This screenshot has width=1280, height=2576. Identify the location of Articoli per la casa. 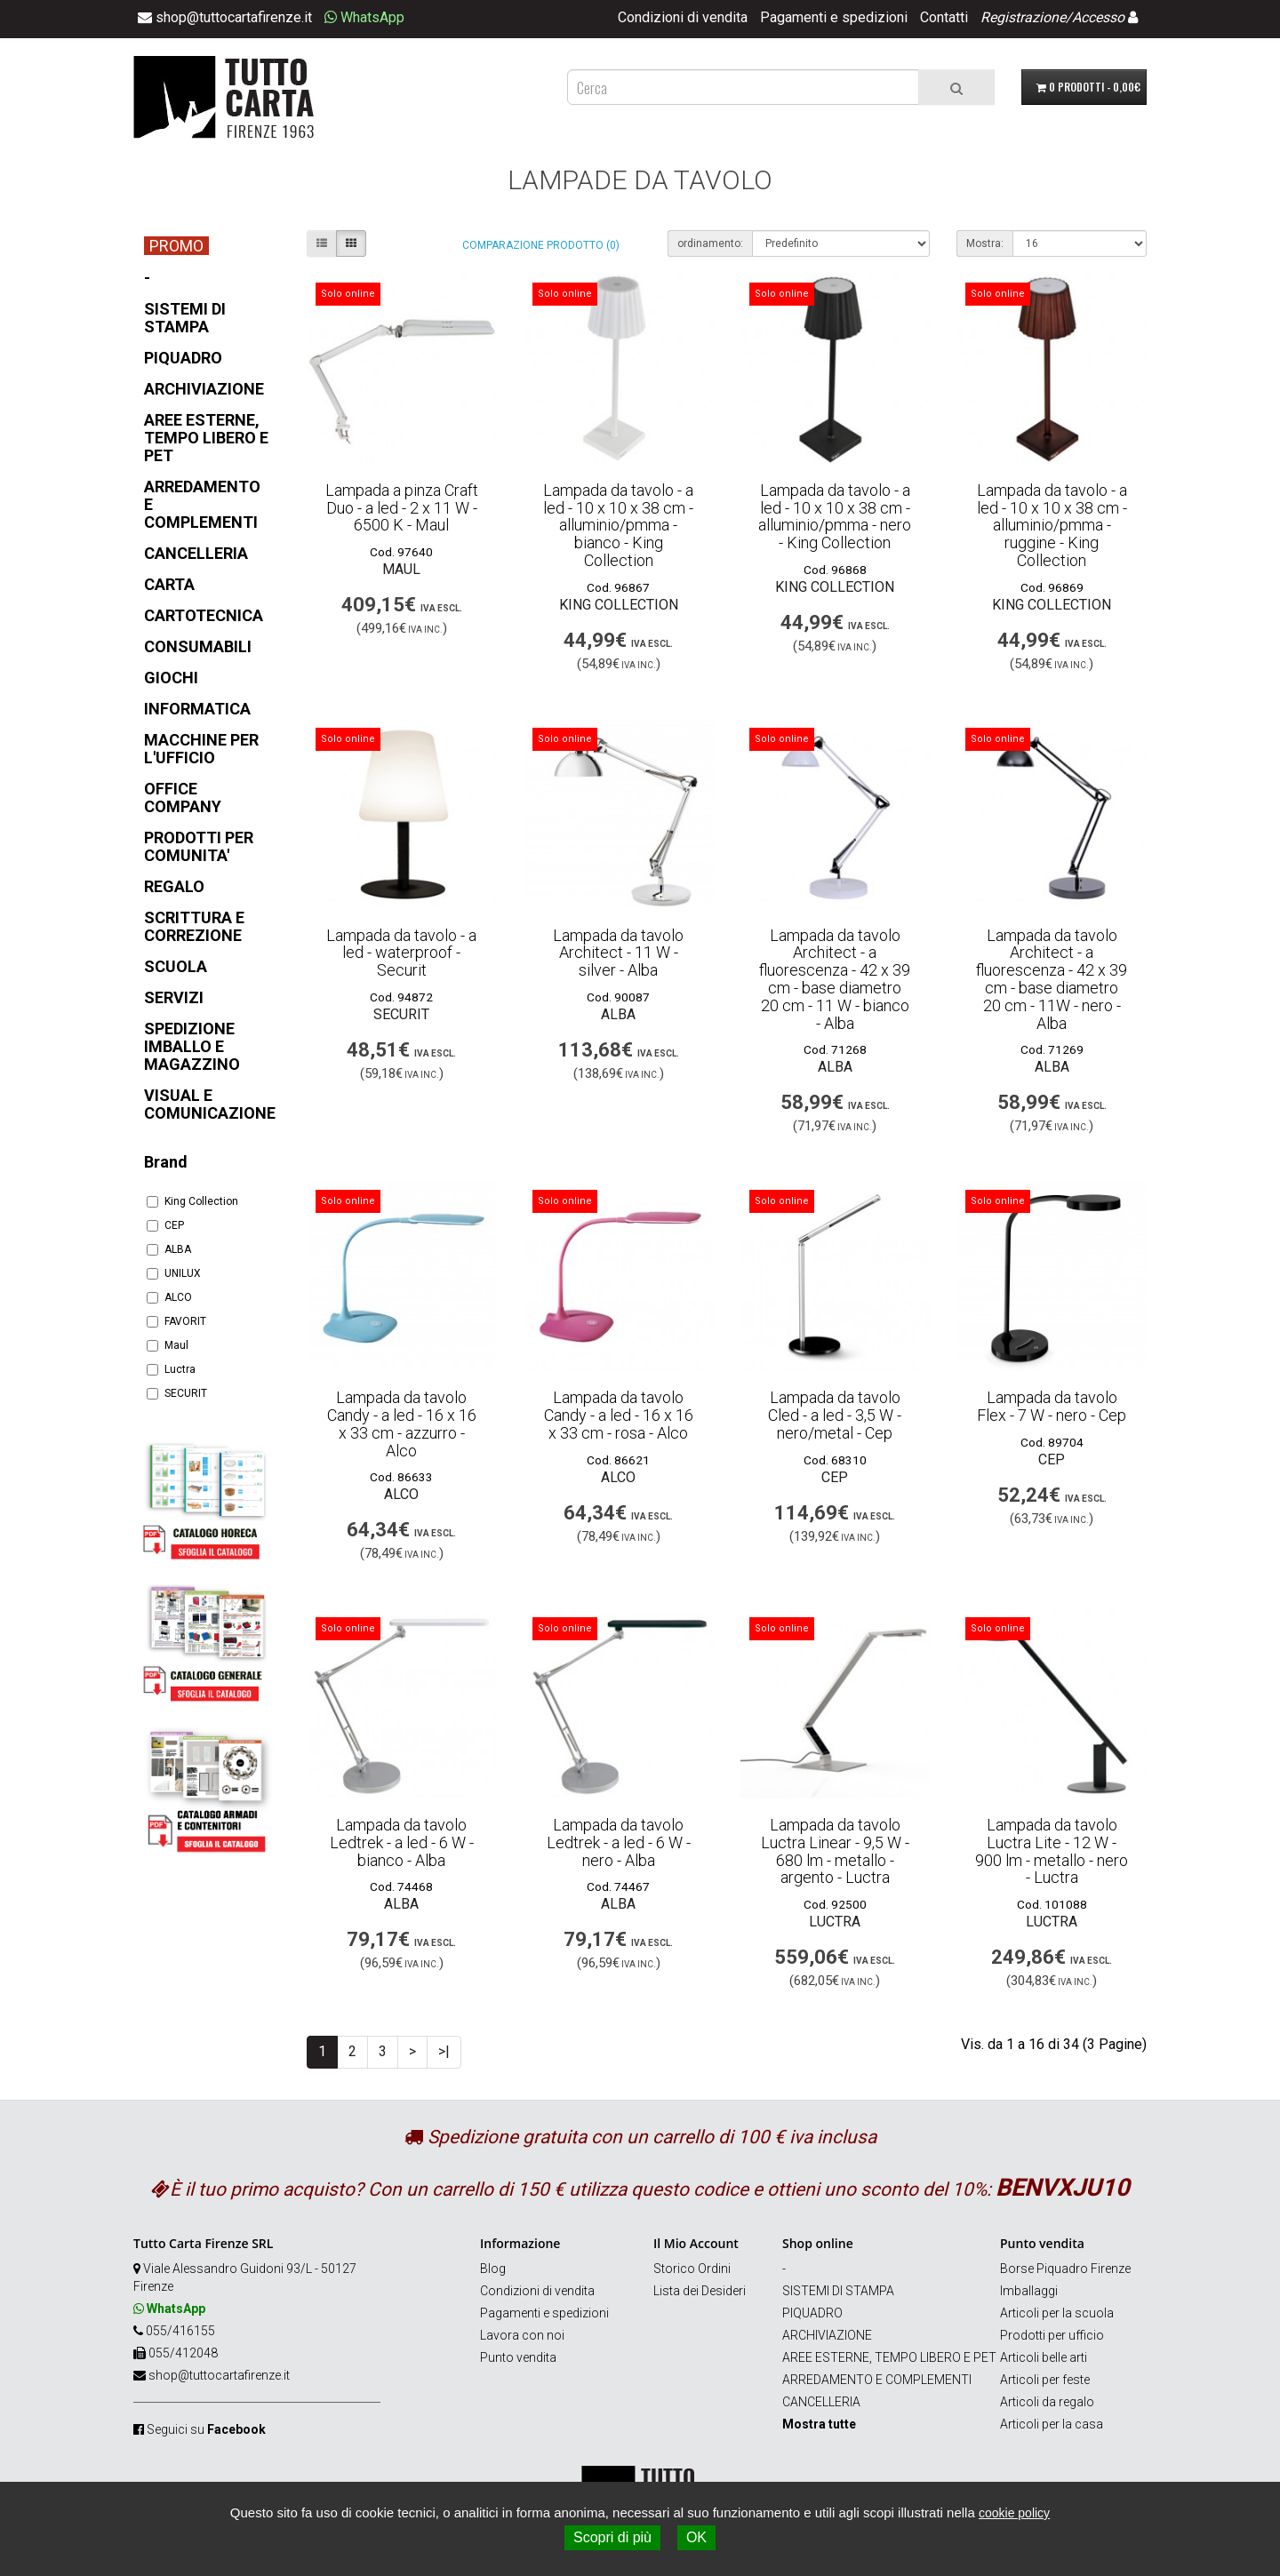
(1051, 2424).